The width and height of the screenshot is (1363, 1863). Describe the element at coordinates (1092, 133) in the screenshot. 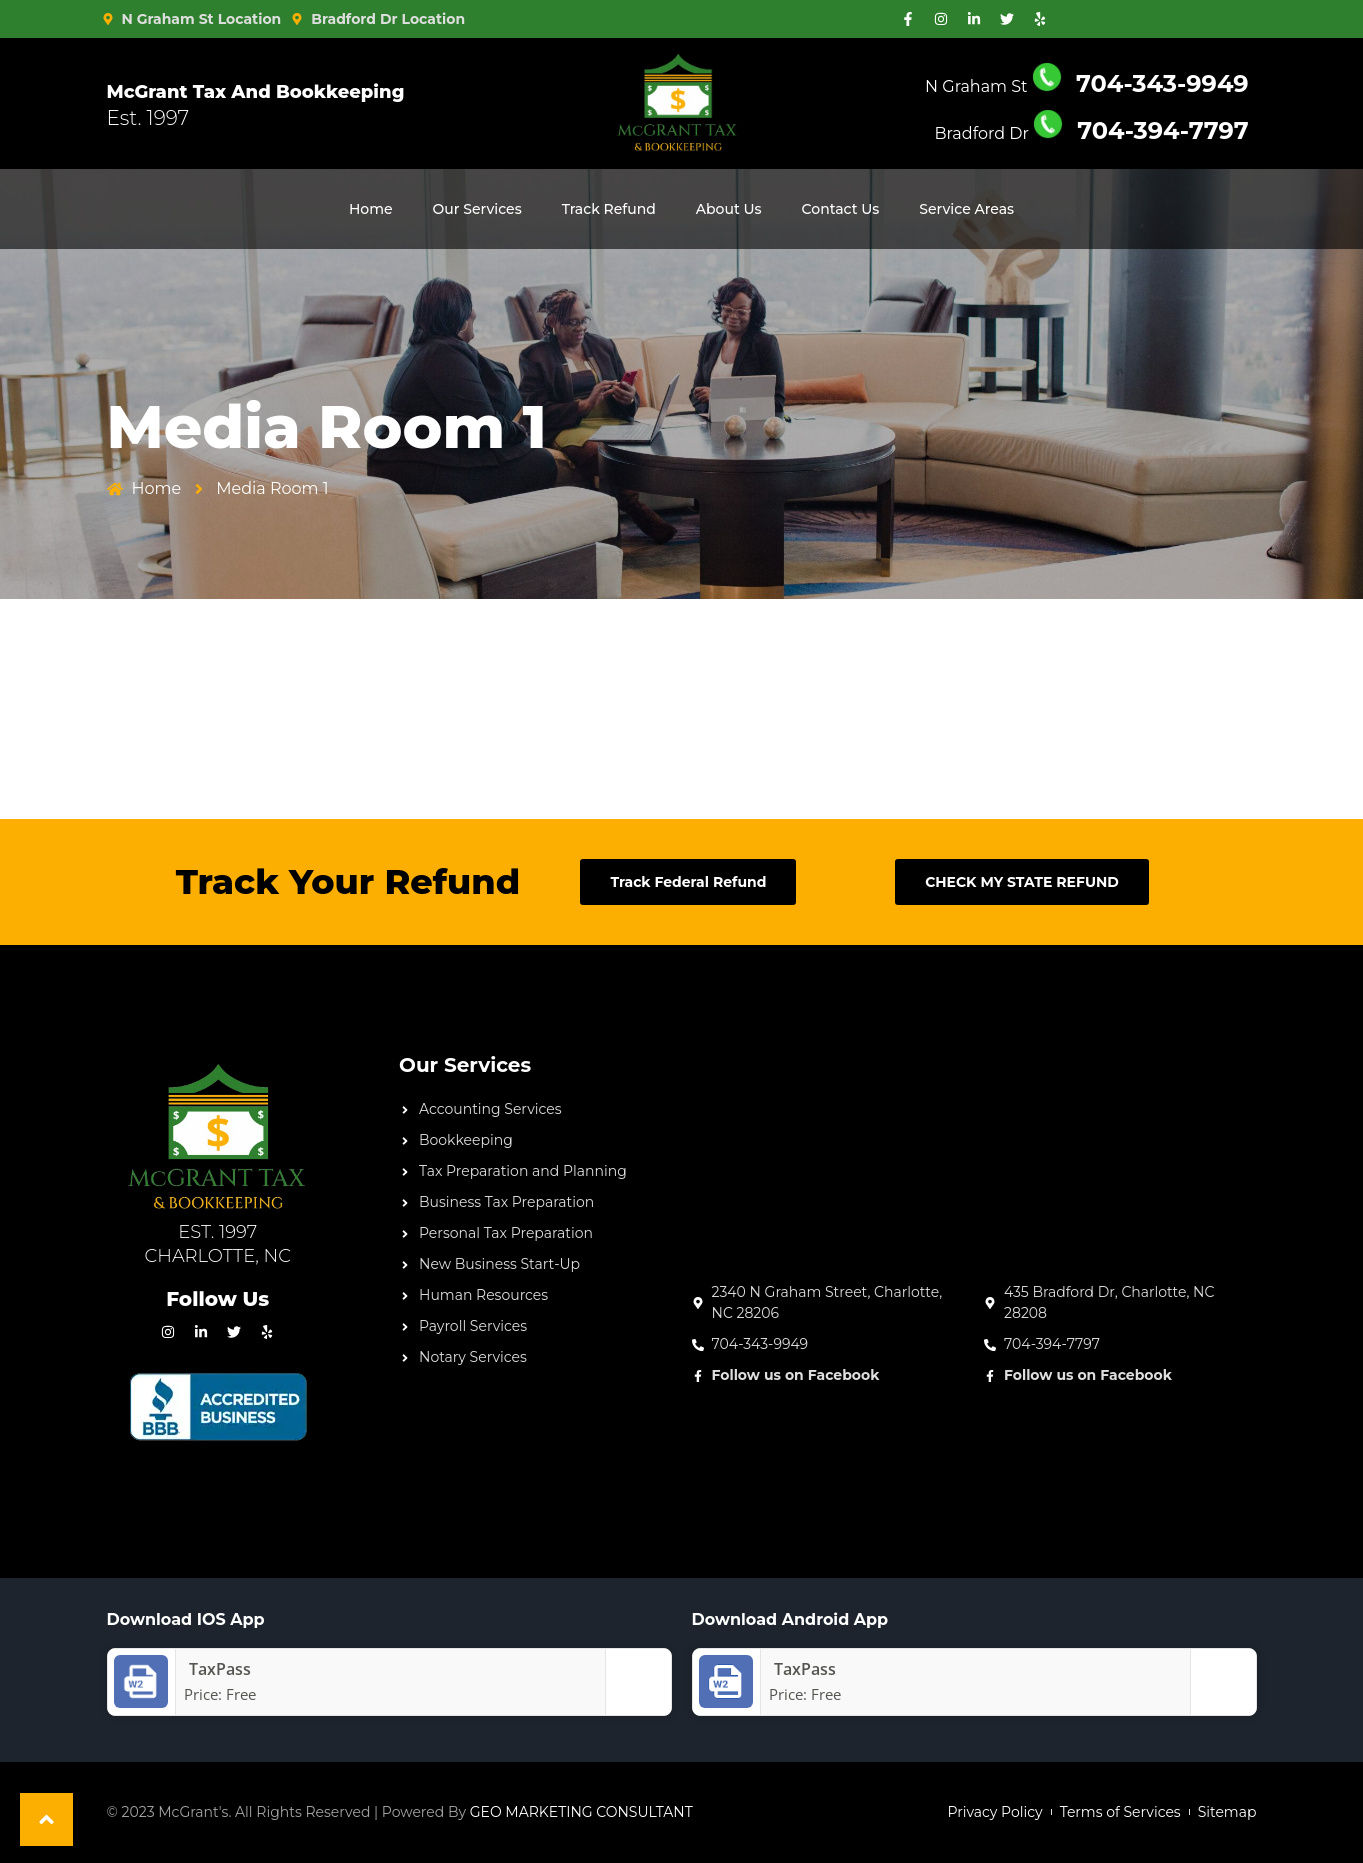

I see `Bradford Dr` at that location.